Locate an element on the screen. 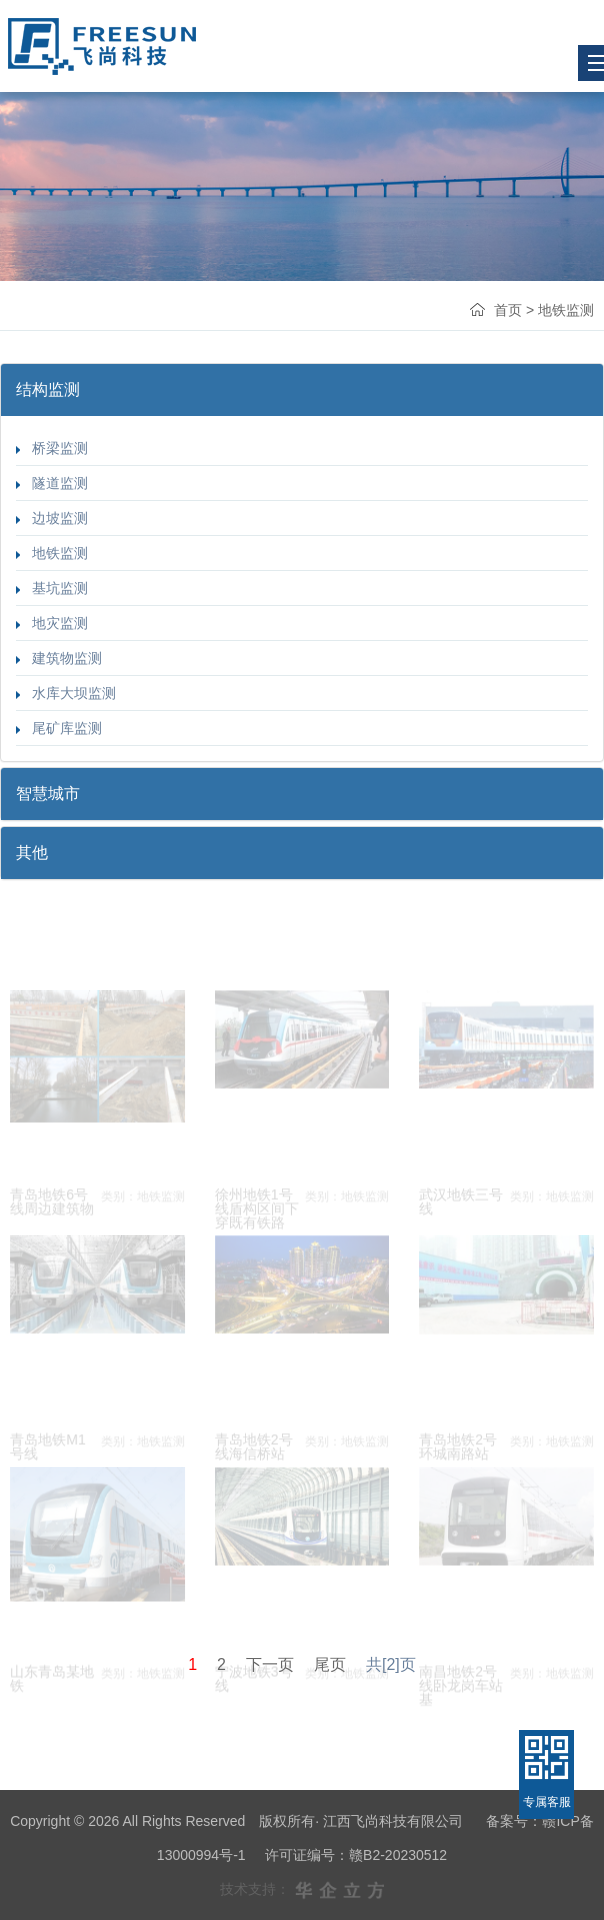 Image resolution: width=604 pixels, height=1920 pixels. 桥梁监测 is located at coordinates (52, 448).